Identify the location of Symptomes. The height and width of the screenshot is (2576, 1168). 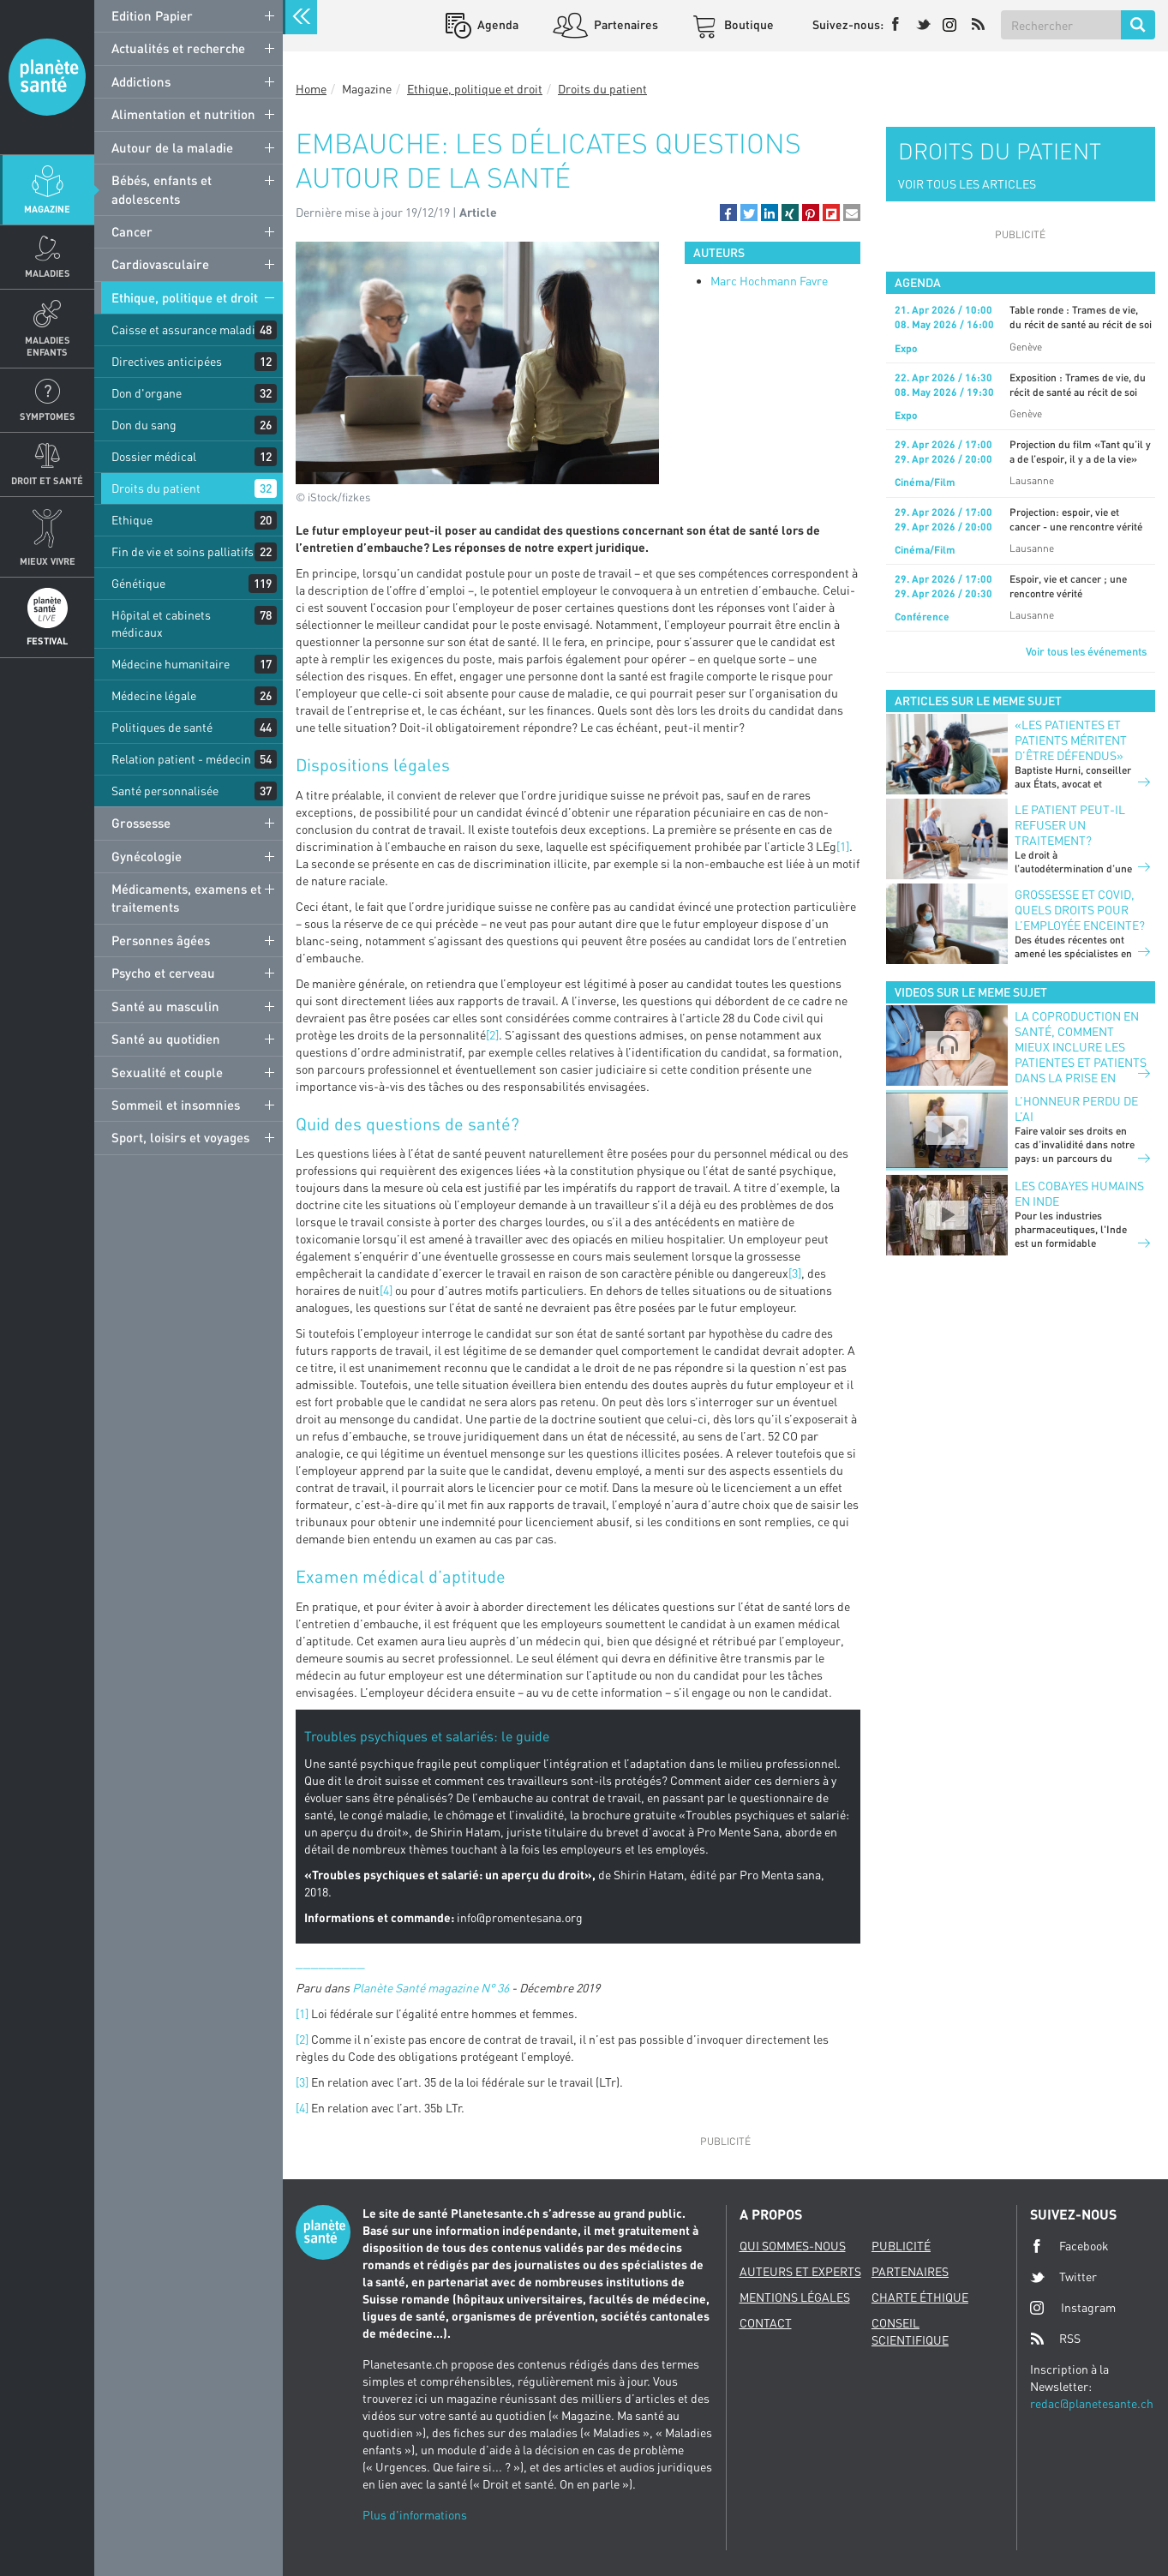
(47, 416).